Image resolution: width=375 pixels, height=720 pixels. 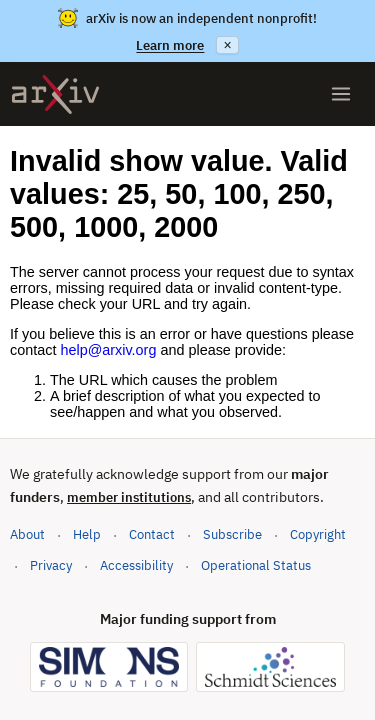 What do you see at coordinates (232, 534) in the screenshot?
I see `Subscribe` at bounding box center [232, 534].